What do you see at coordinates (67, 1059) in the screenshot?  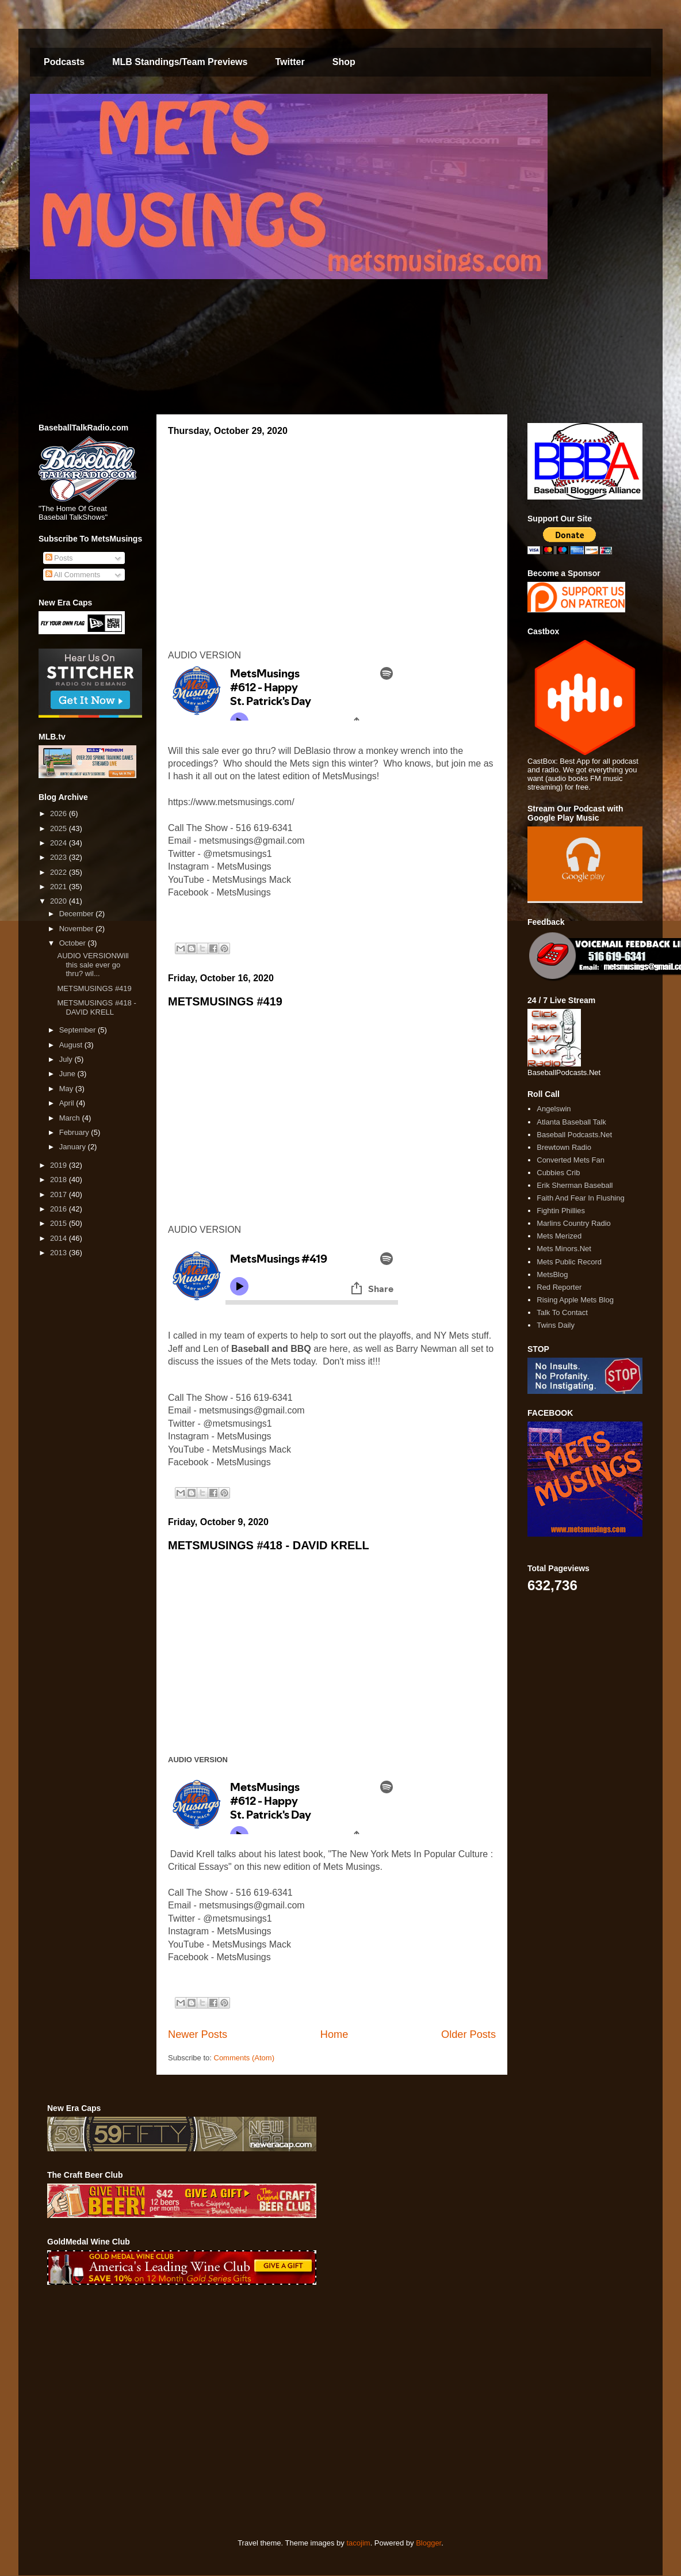 I see `July` at bounding box center [67, 1059].